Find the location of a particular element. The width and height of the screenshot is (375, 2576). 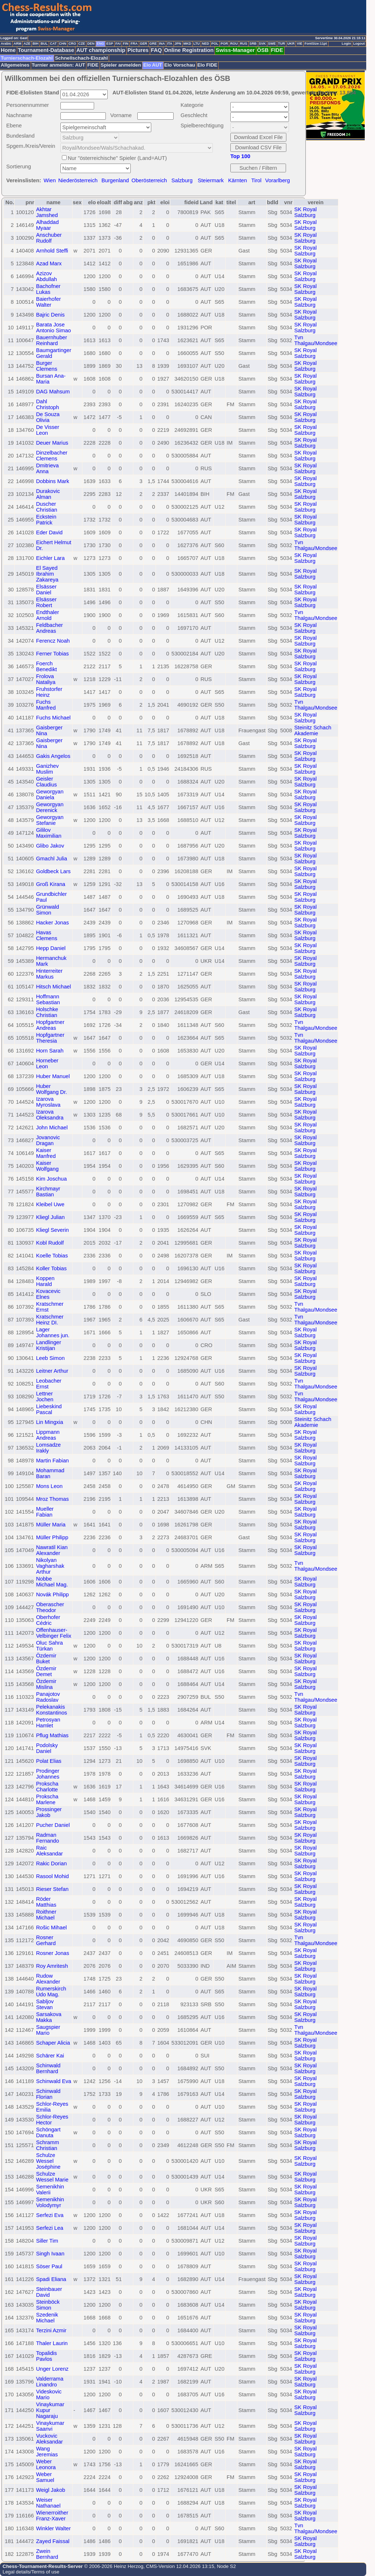

El Sayed Ibrahim Zakareya is located at coordinates (47, 574).